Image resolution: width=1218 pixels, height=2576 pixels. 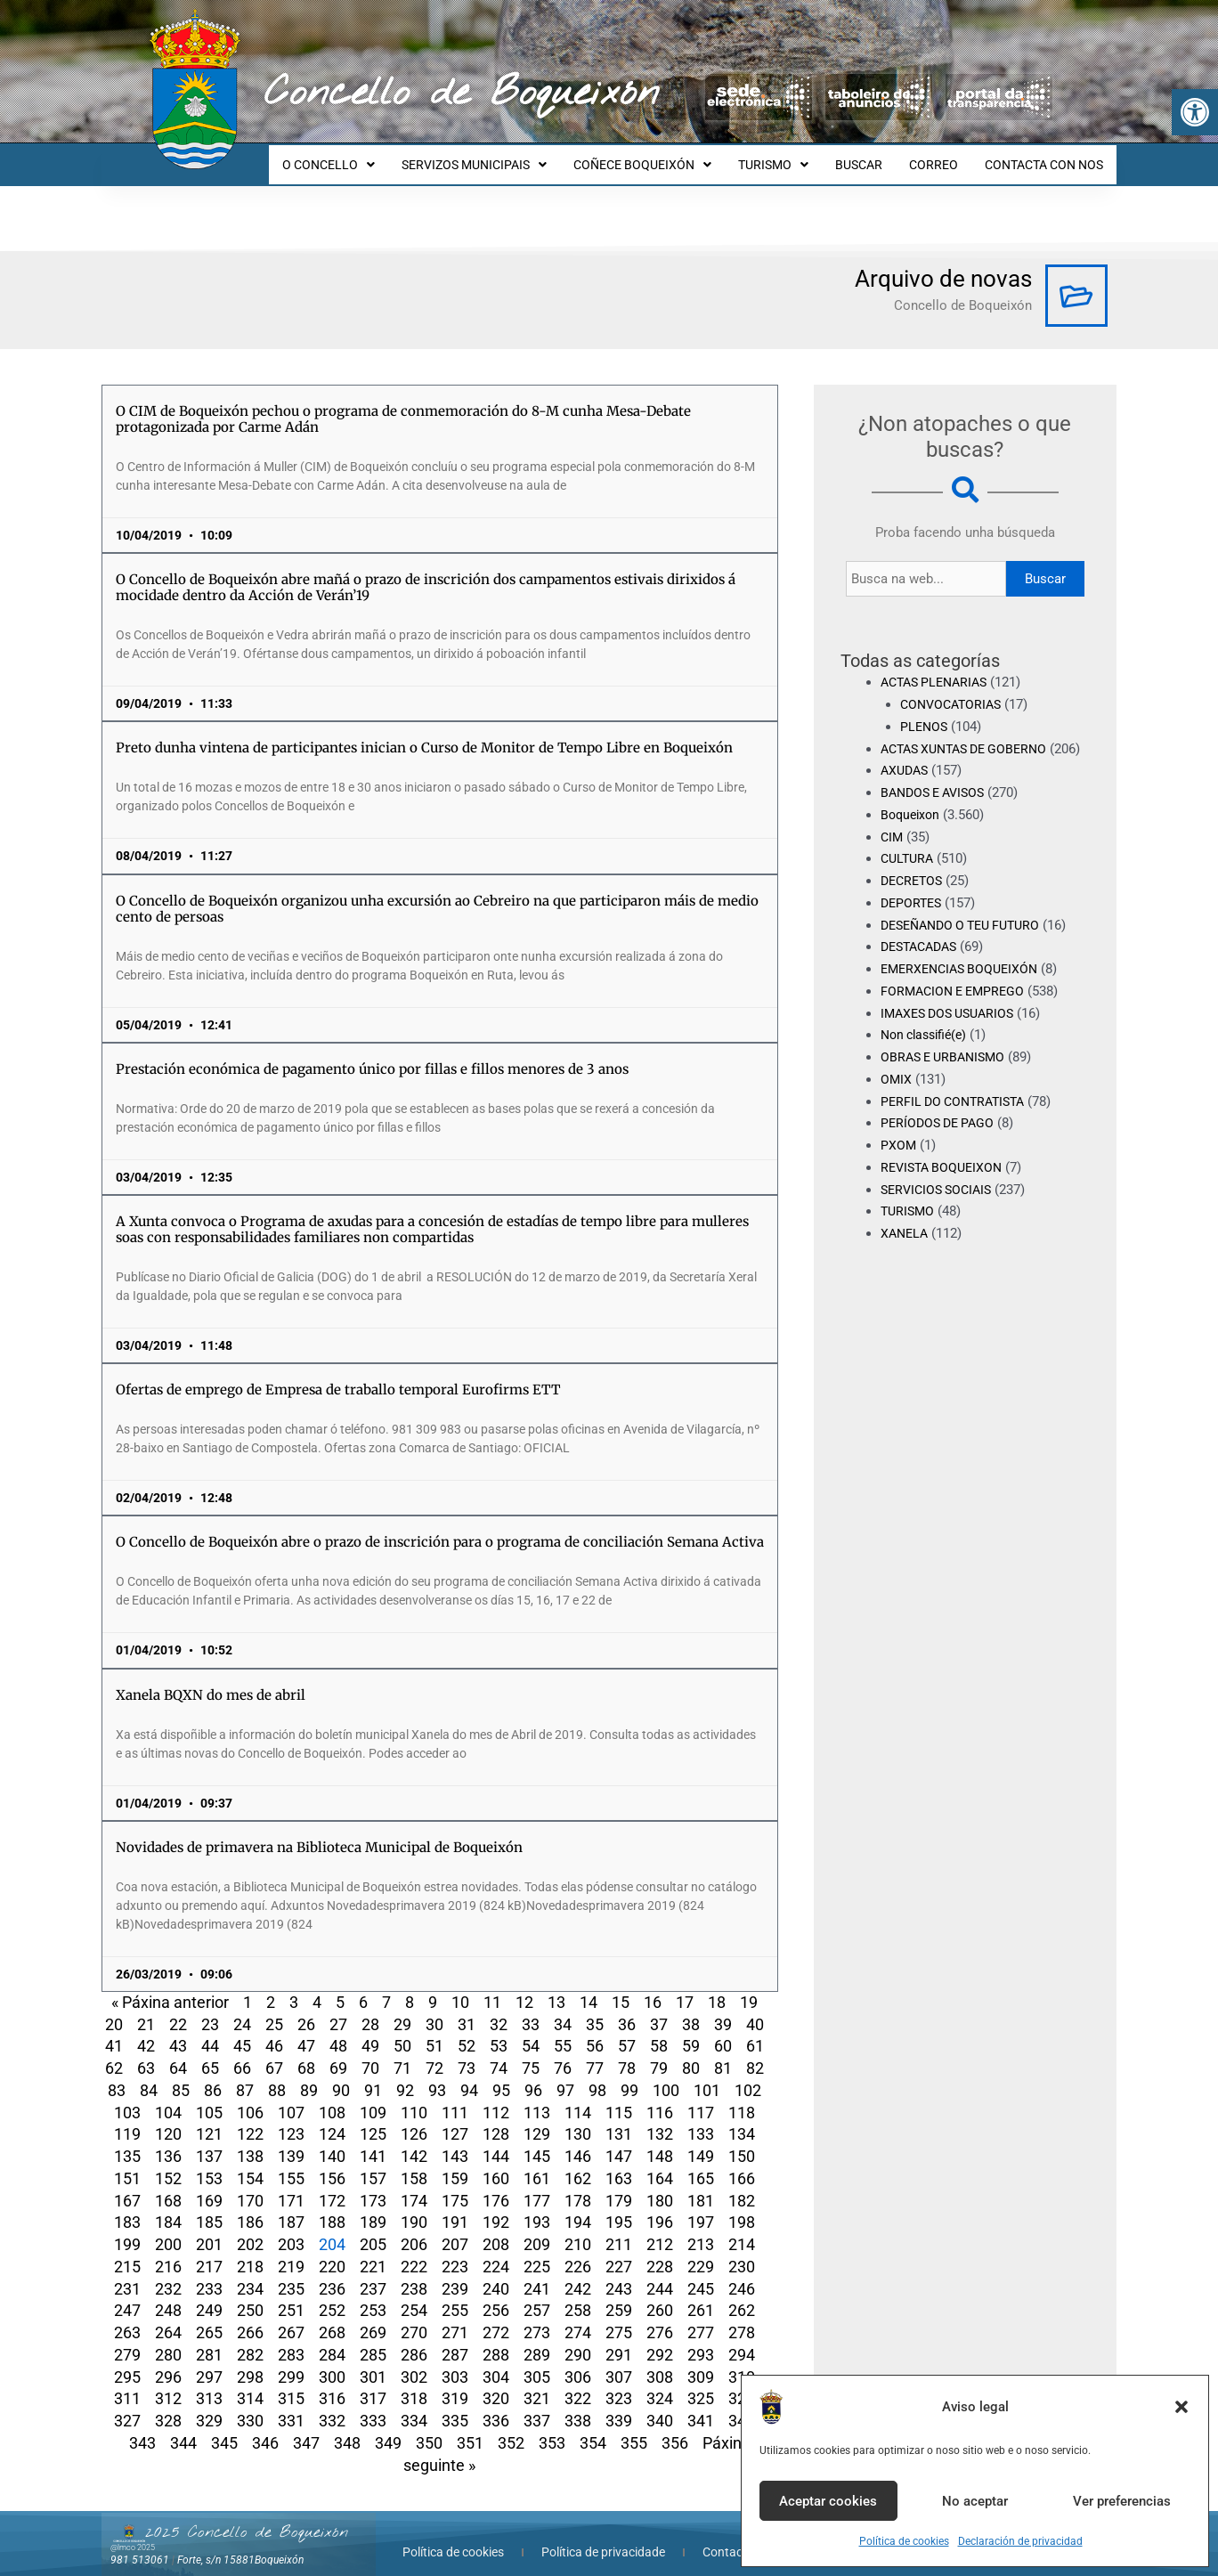 What do you see at coordinates (675, 2427) in the screenshot?
I see `356` at bounding box center [675, 2427].